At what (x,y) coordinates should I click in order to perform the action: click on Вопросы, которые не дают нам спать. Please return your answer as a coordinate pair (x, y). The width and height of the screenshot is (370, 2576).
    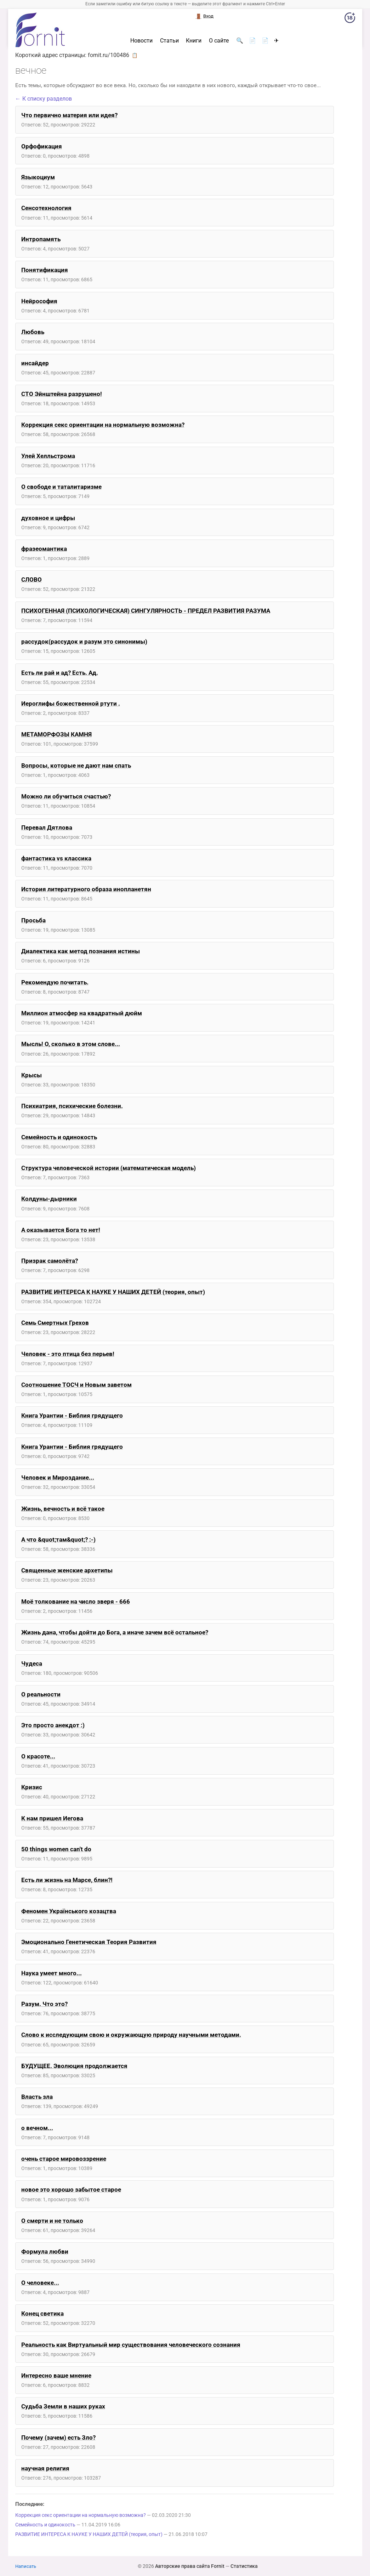
    Looking at the image, I should click on (76, 765).